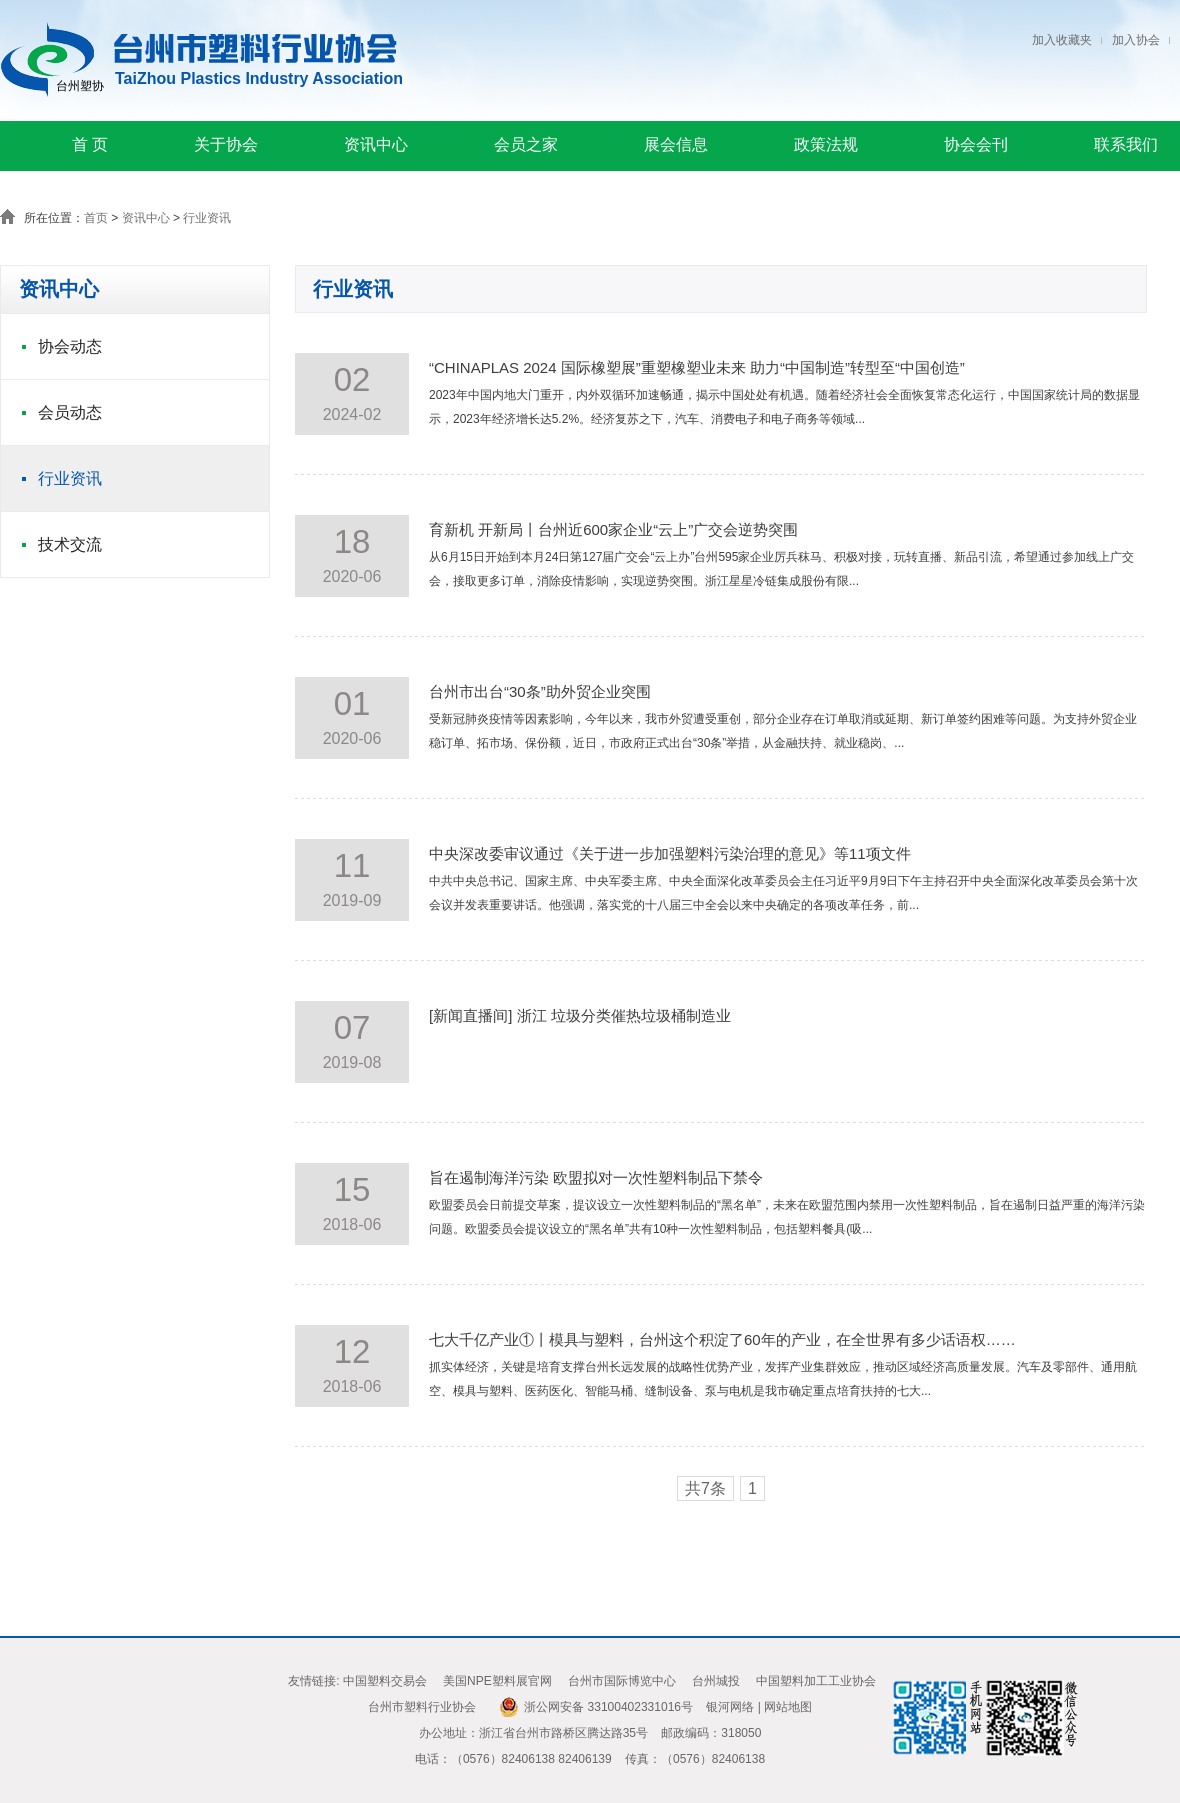  I want to click on 旨在遏制海洋污染 欧盟拟对一次性塑料制品下禁令, so click(596, 1177).